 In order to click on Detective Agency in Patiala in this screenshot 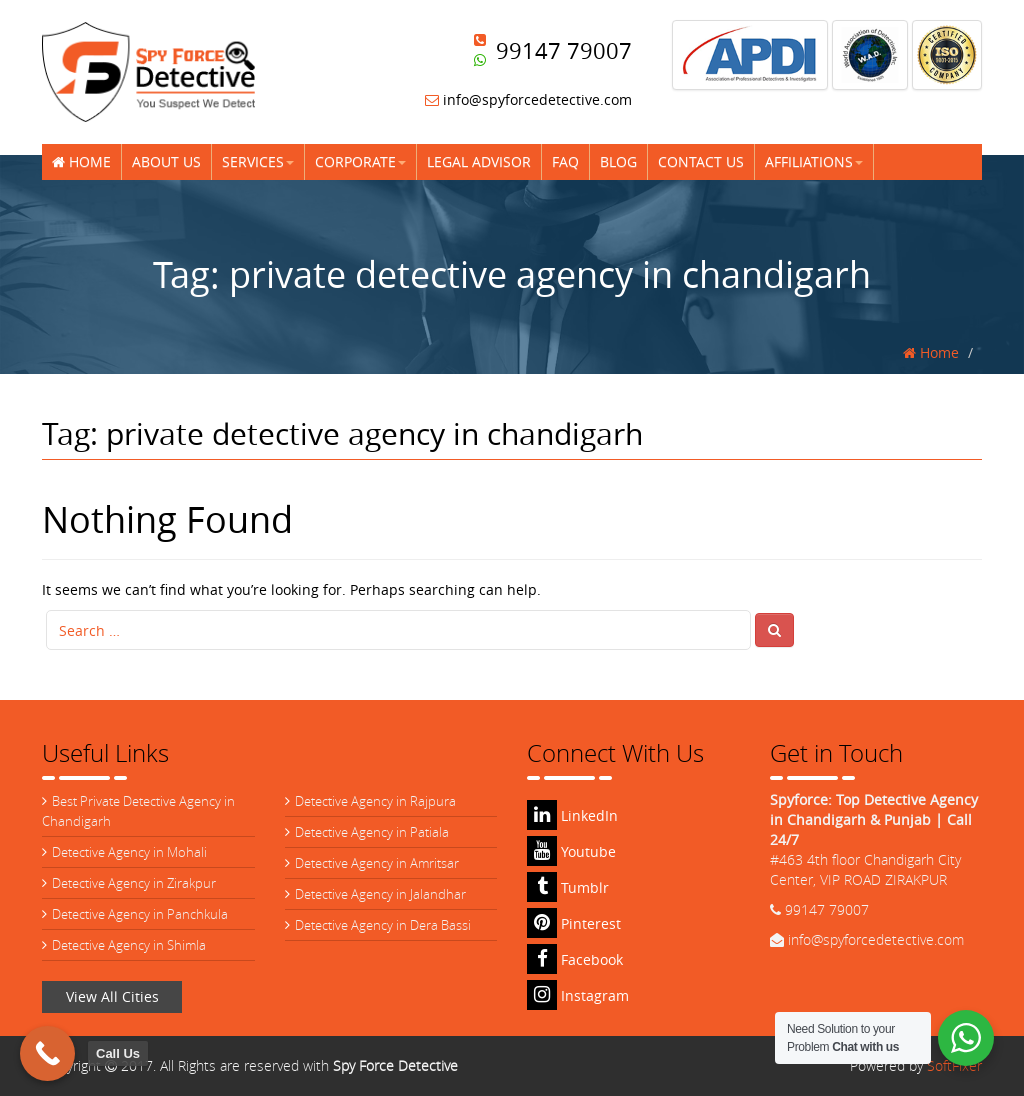, I will do `click(372, 832)`.